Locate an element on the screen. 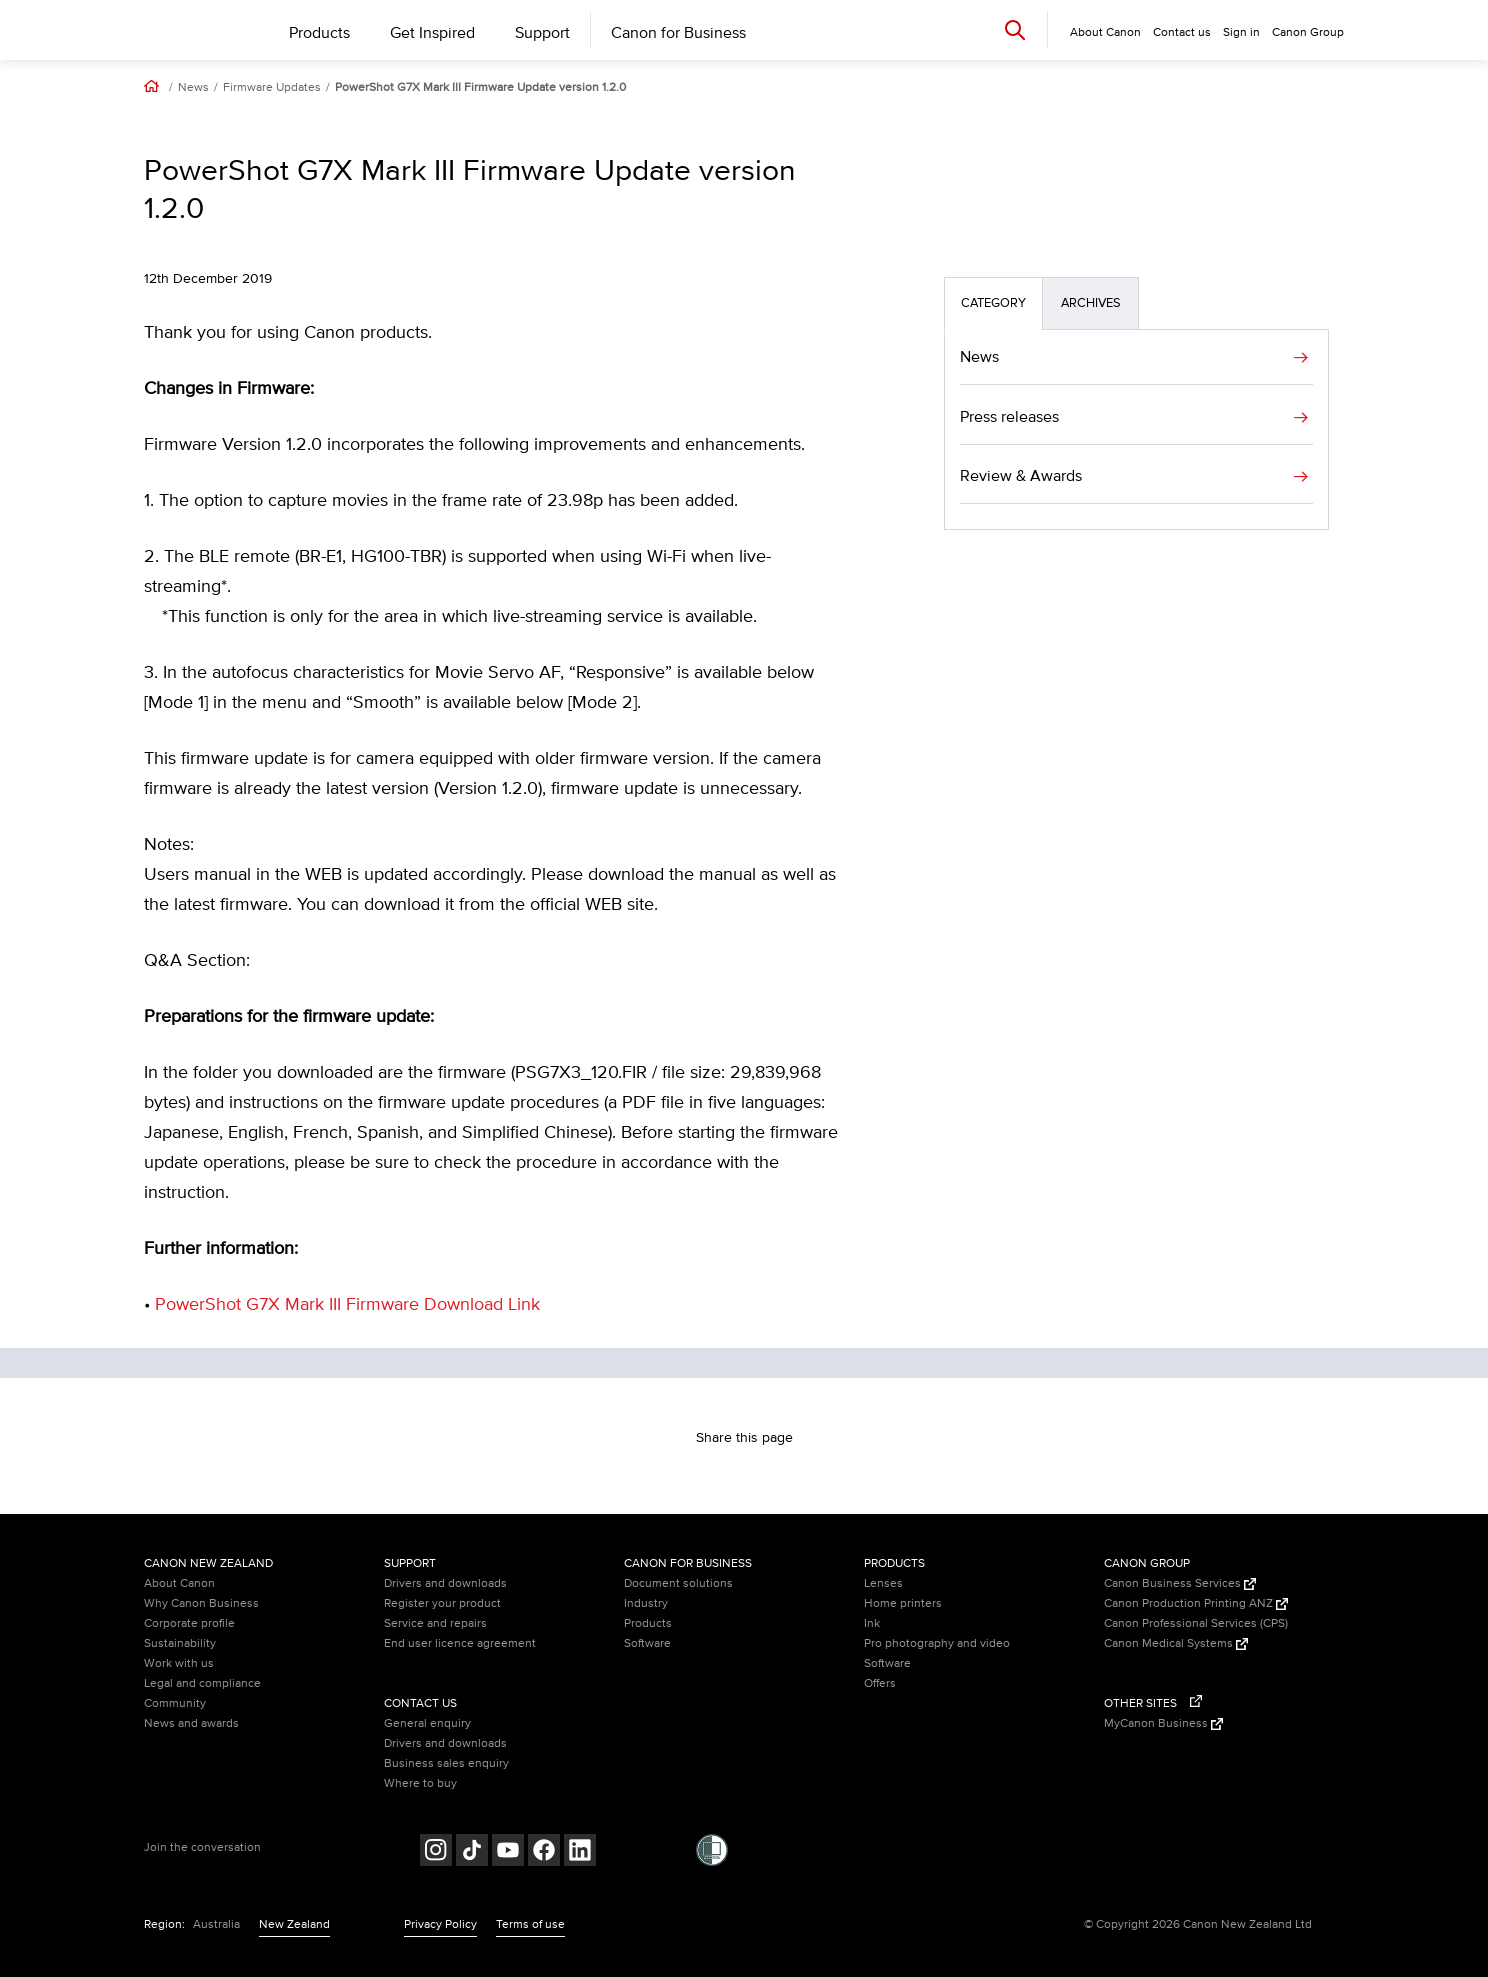  Review & Awards is located at coordinates (1021, 476).